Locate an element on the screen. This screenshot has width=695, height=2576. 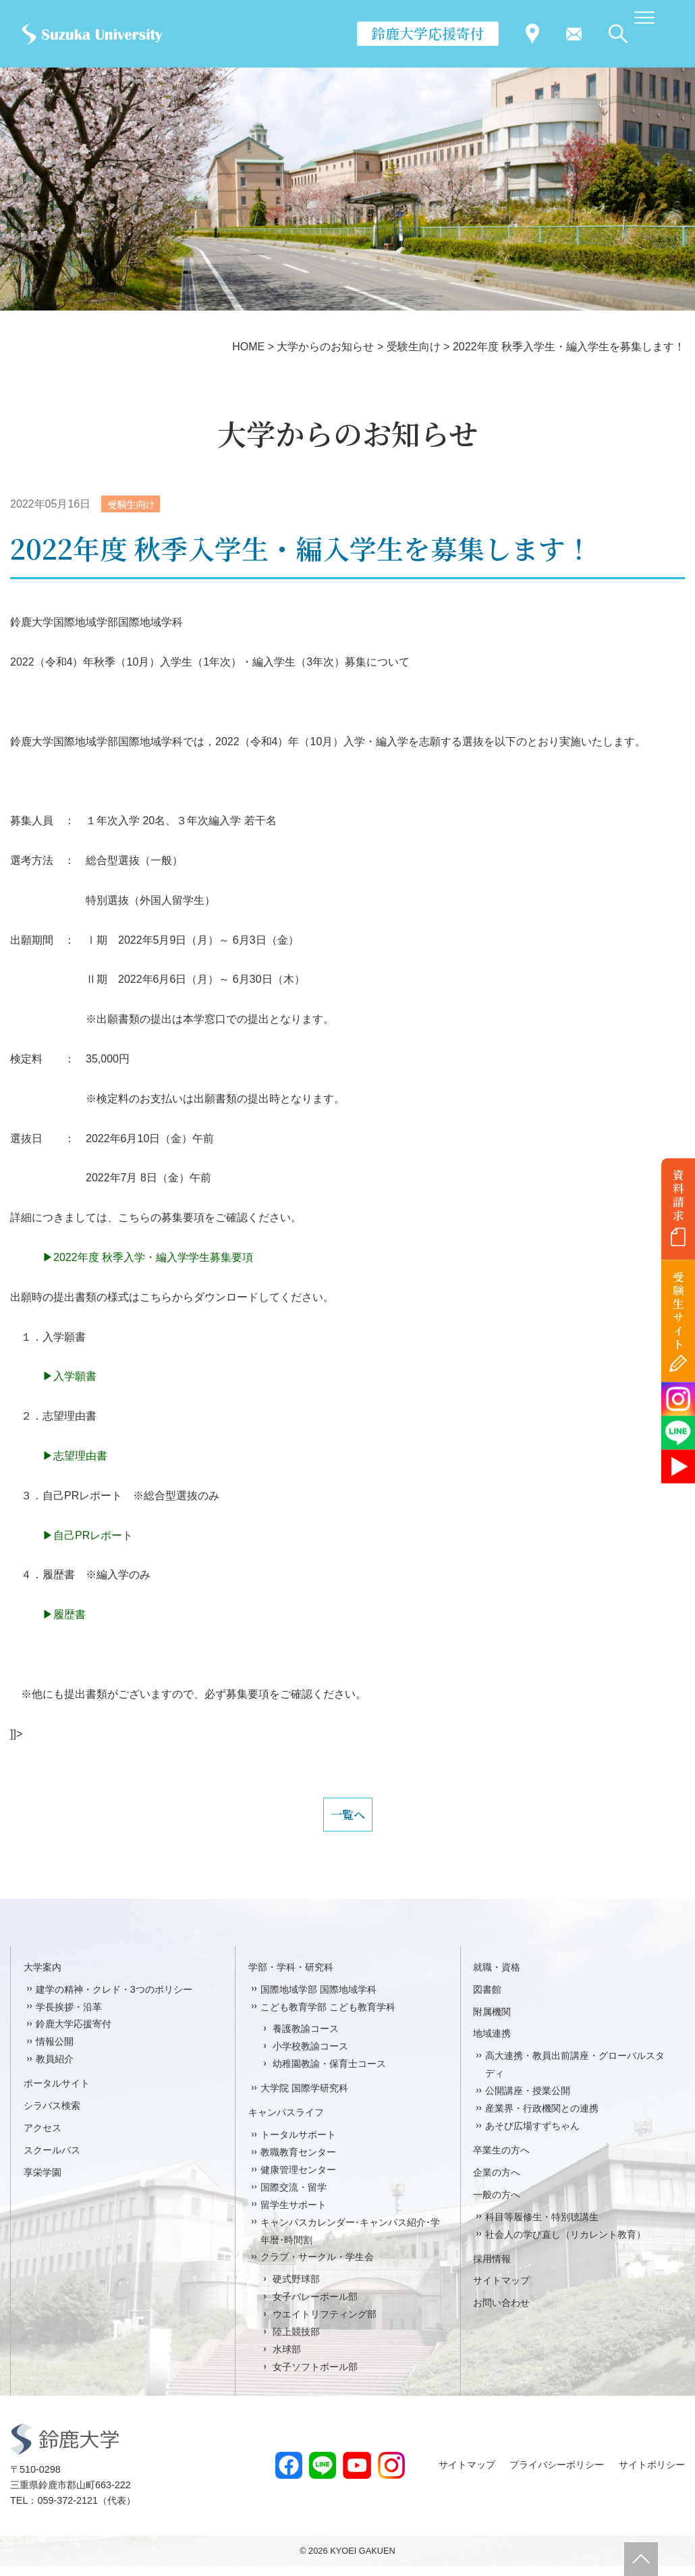
国際交流・留学 is located at coordinates (293, 2197).